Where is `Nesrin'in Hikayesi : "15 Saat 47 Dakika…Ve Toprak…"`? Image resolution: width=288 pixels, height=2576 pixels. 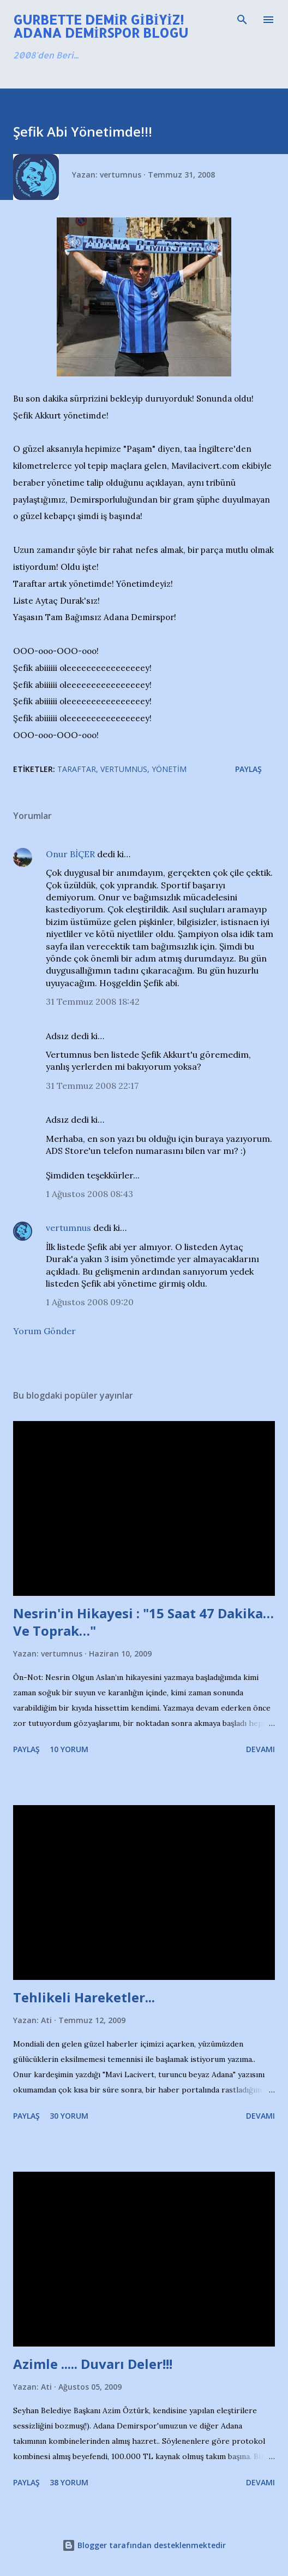
Nesrin'in Hikayesi : "15 Saat 47 Dakika…Ve Toprak…" is located at coordinates (143, 1622).